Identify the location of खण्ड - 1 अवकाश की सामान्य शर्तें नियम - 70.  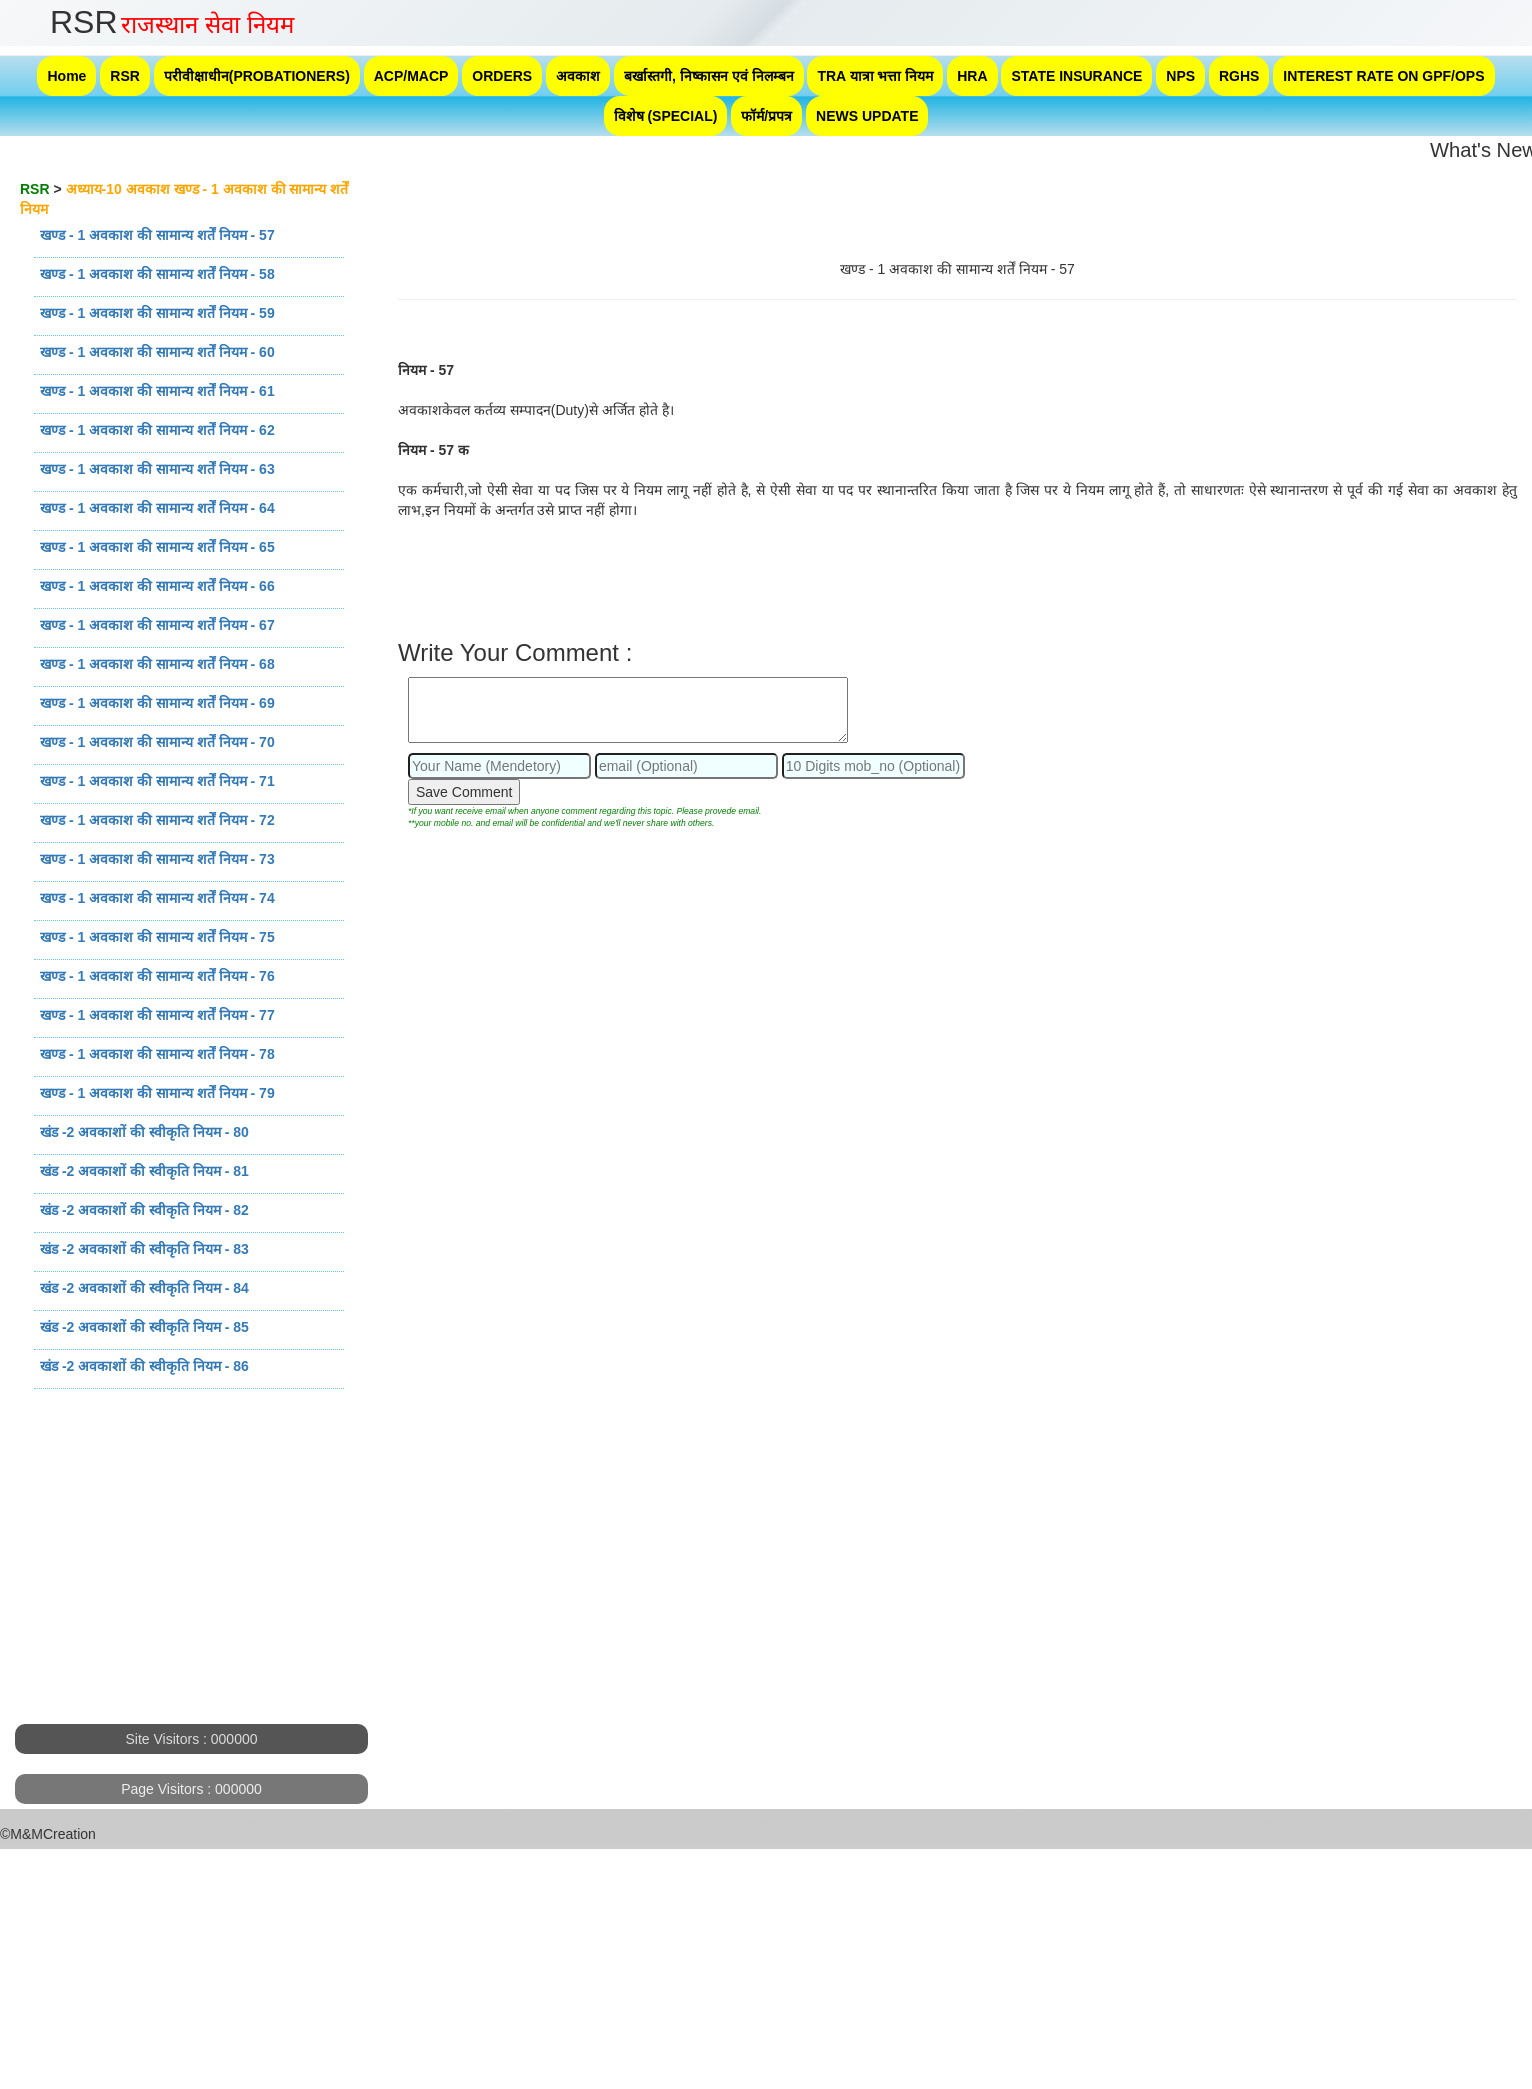
(157, 742).